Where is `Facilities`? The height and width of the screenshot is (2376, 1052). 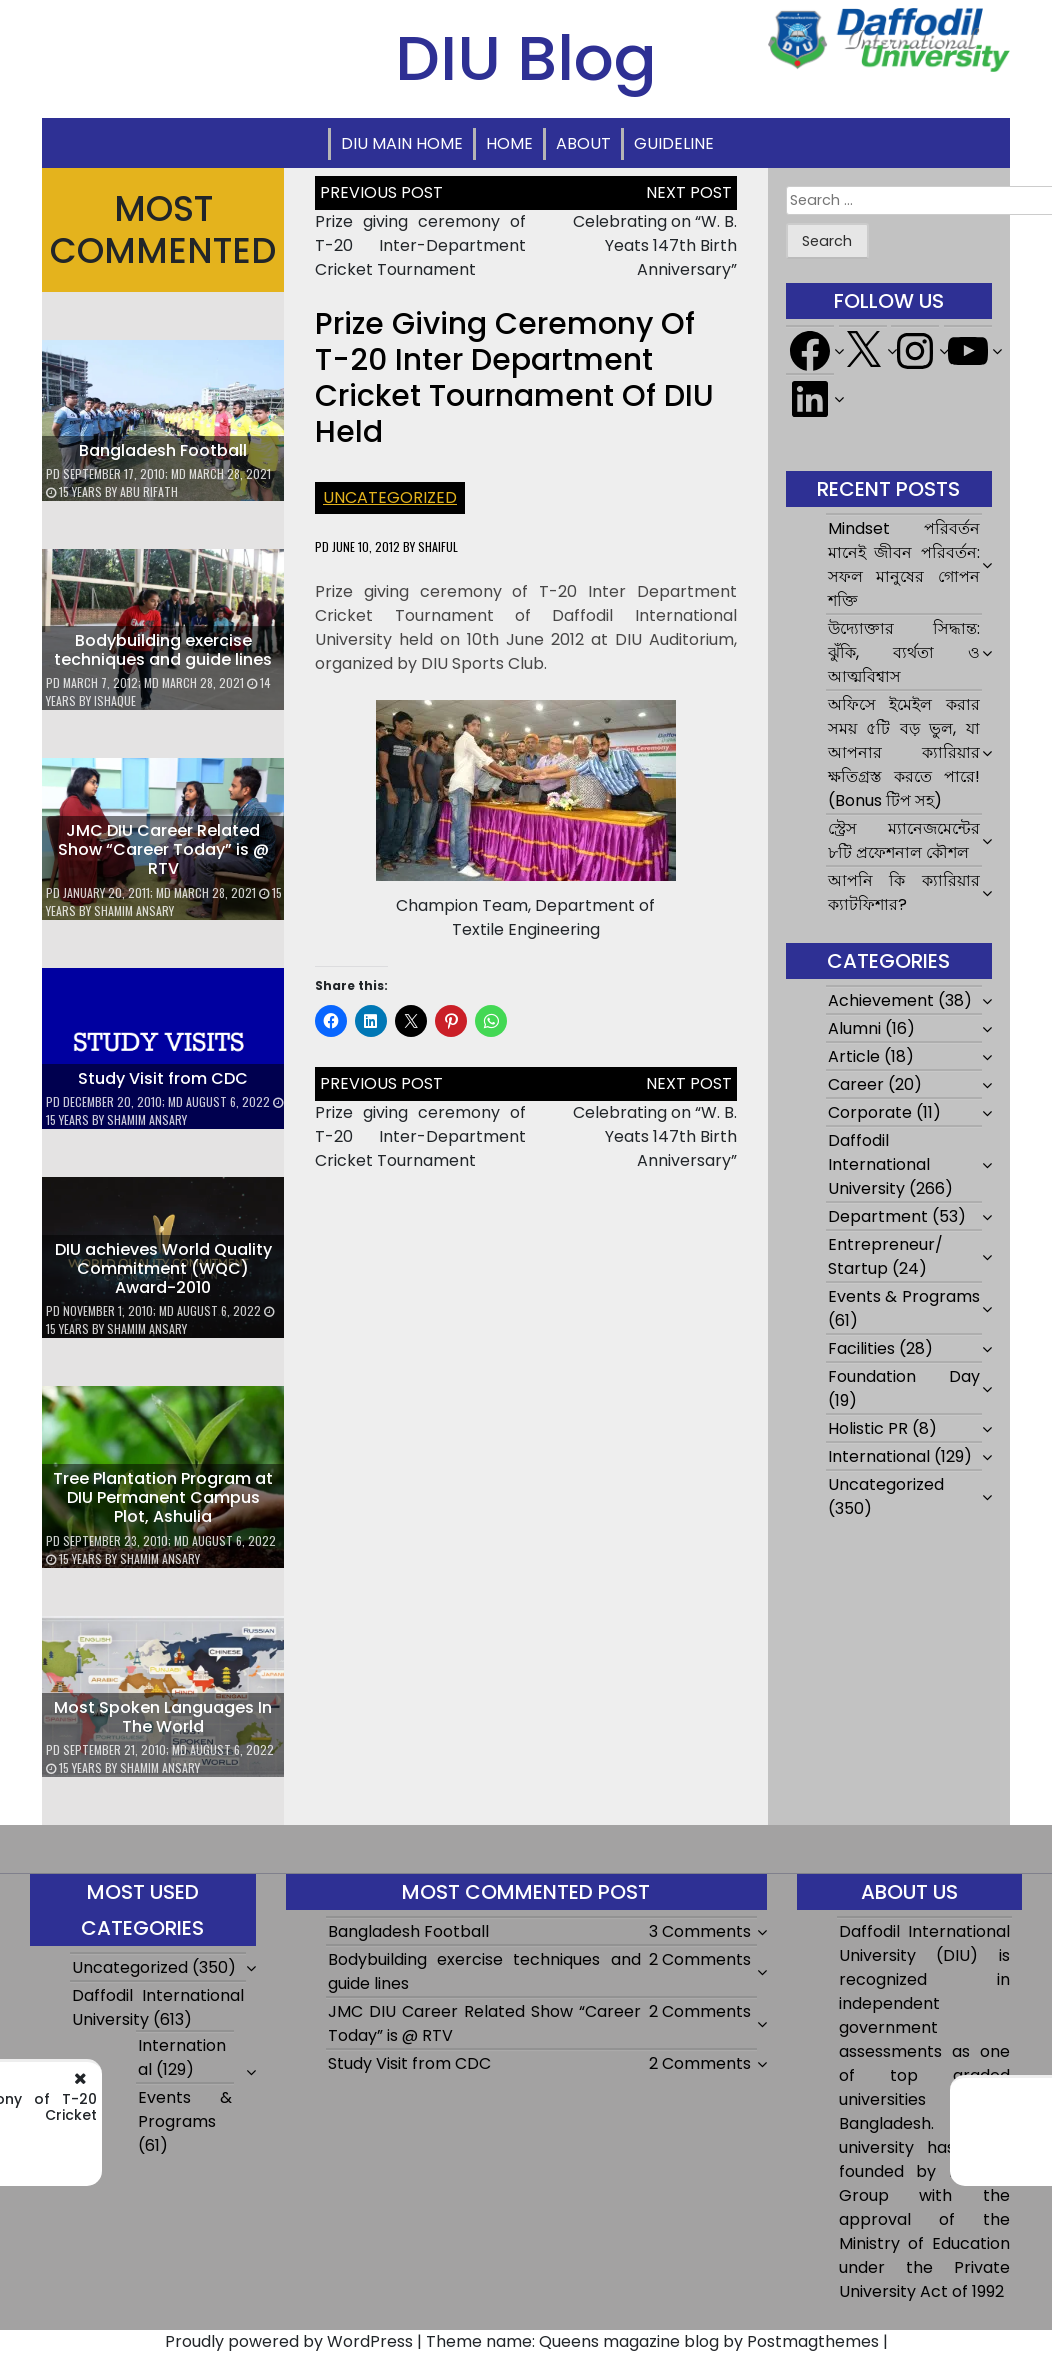 Facilities is located at coordinates (861, 1348).